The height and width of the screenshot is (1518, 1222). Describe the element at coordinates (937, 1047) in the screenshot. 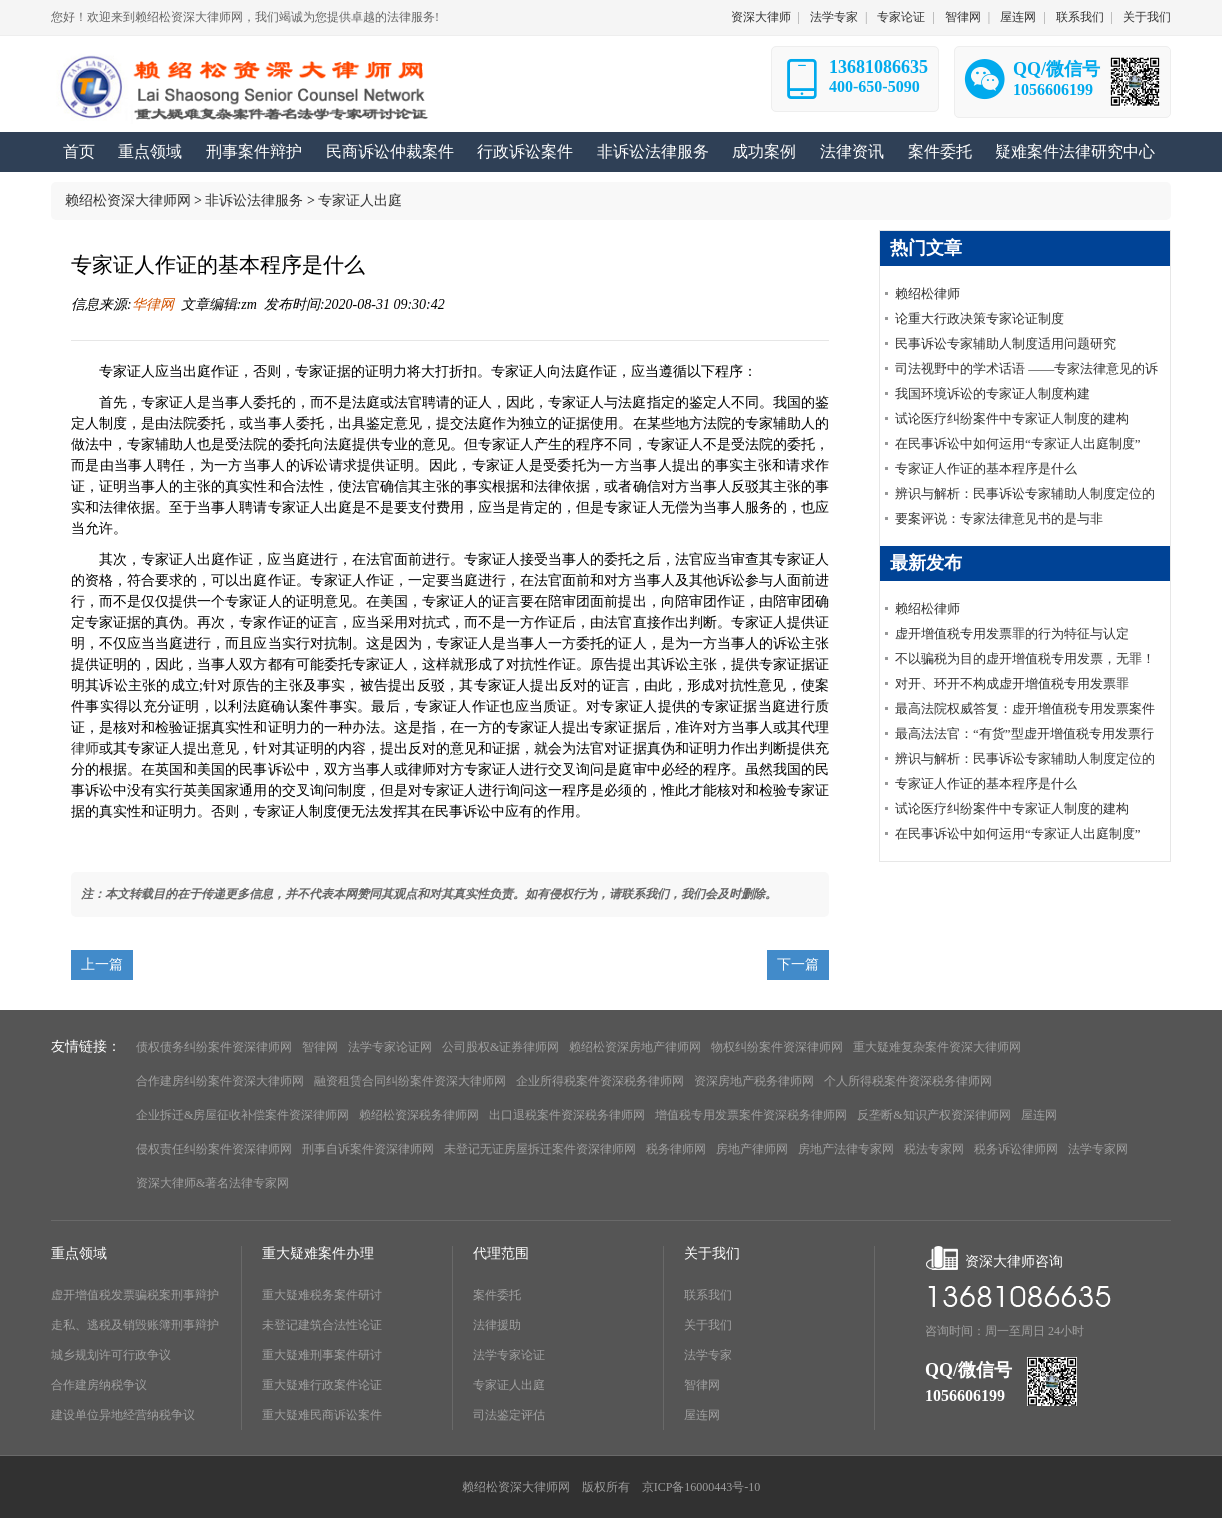

I see `重大疑难复杂案件资深大律师网` at that location.